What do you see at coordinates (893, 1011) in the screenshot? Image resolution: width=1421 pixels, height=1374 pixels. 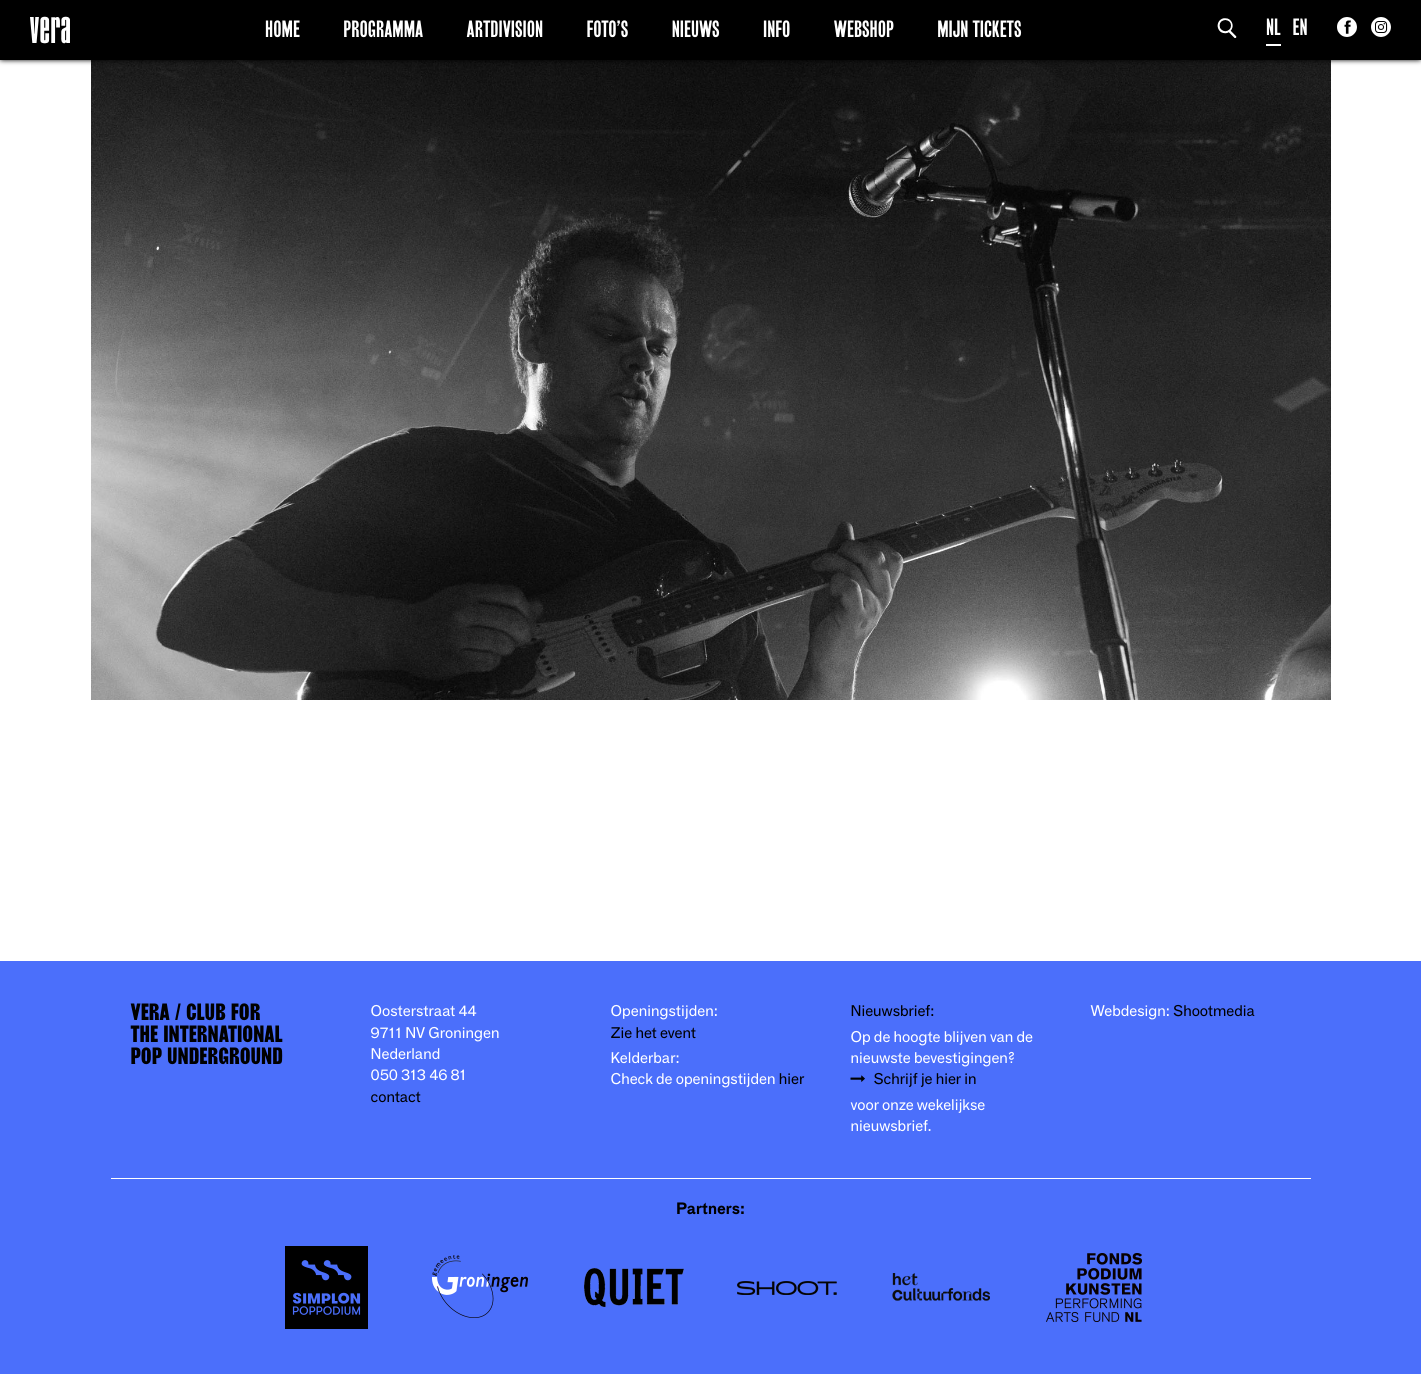 I see `Nieuwsbrief:` at bounding box center [893, 1011].